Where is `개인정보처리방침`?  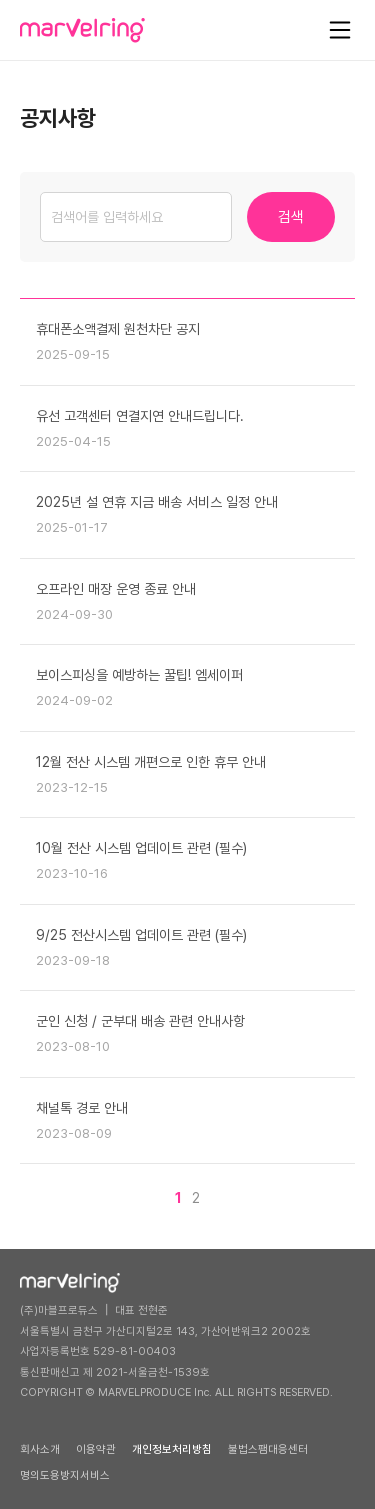 개인정보처리방침 is located at coordinates (172, 1449).